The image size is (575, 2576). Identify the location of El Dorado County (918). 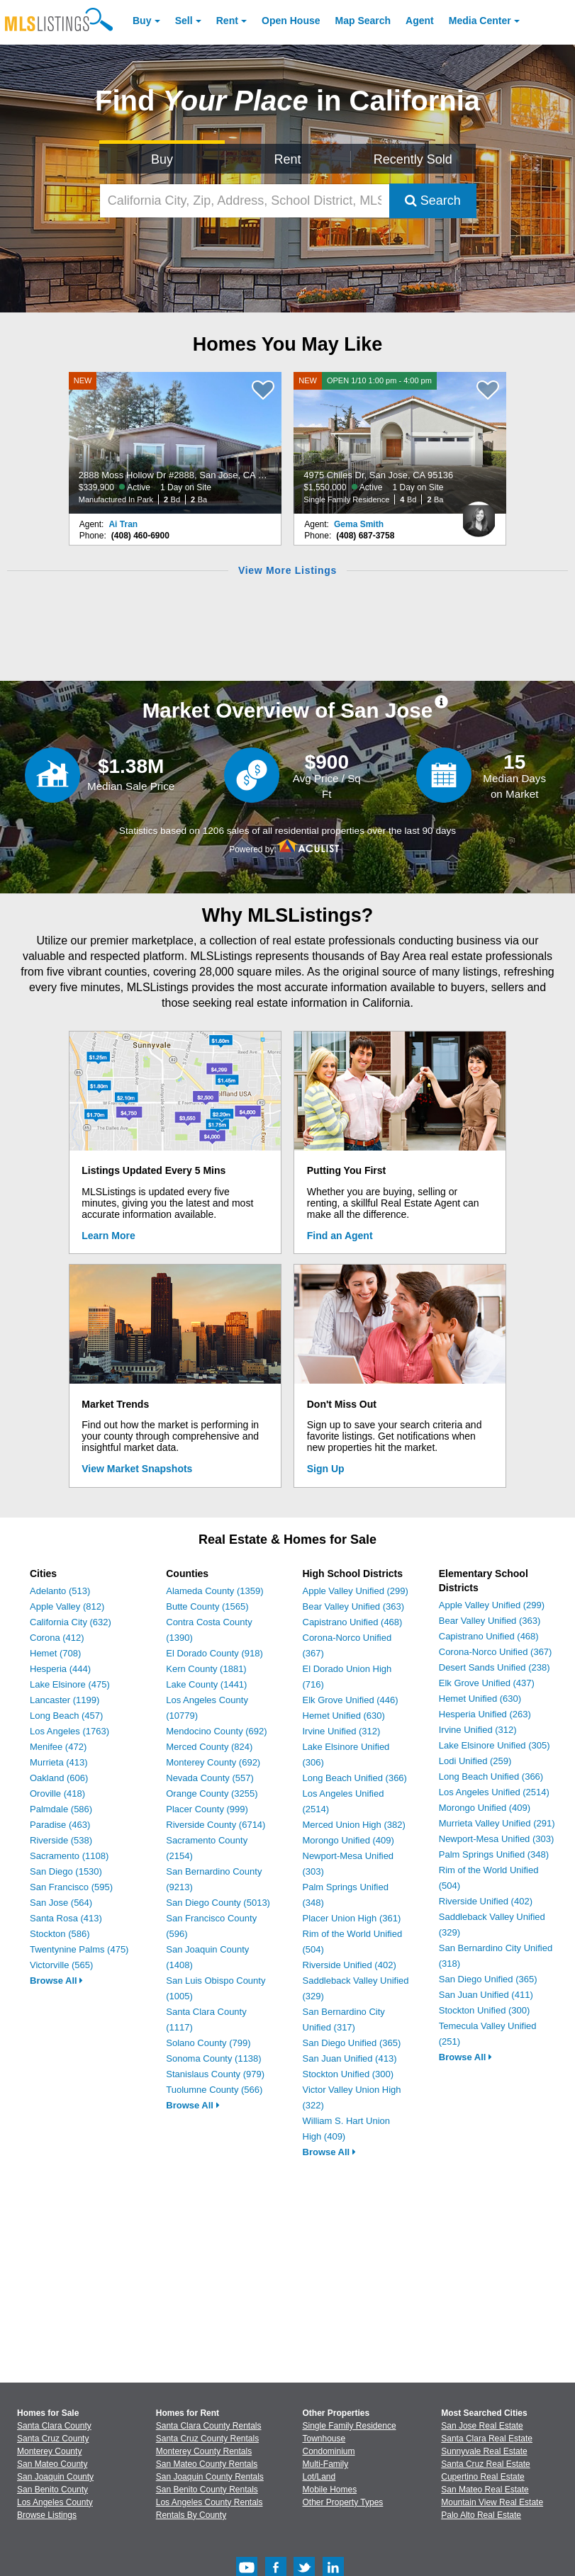
(214, 1653).